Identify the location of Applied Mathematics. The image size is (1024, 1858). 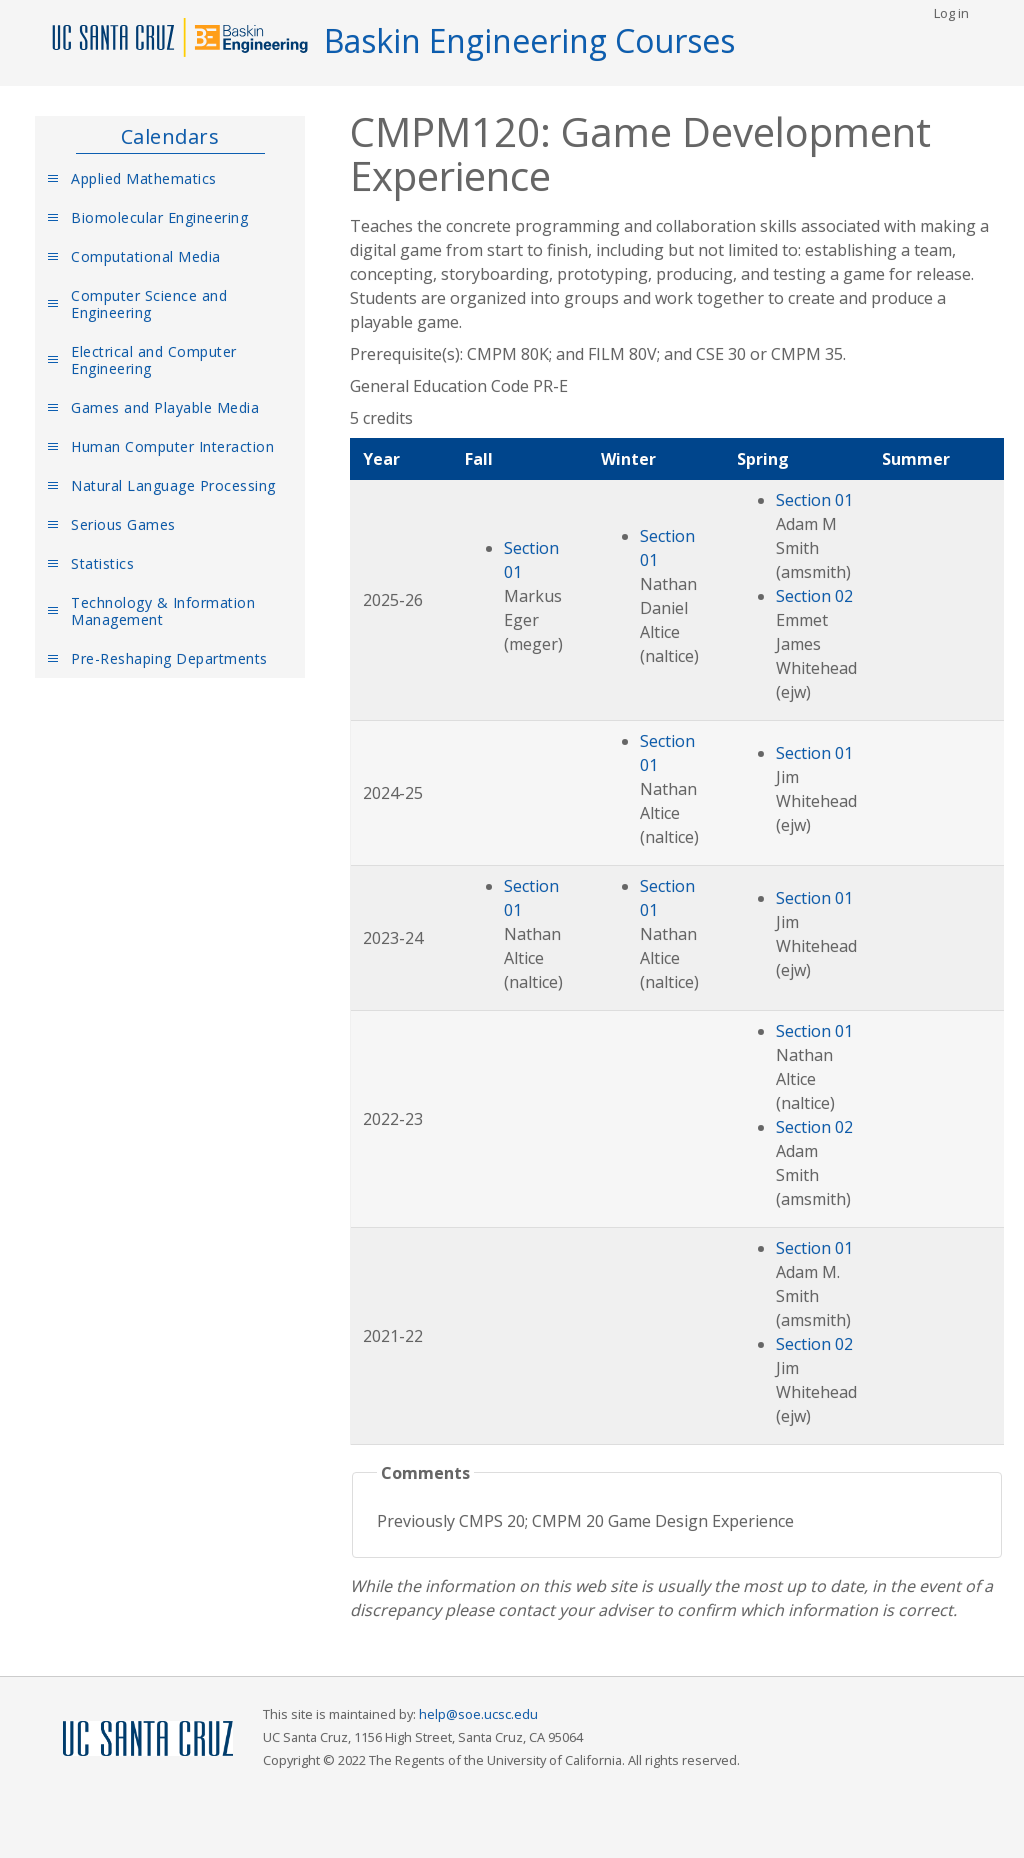
(144, 178).